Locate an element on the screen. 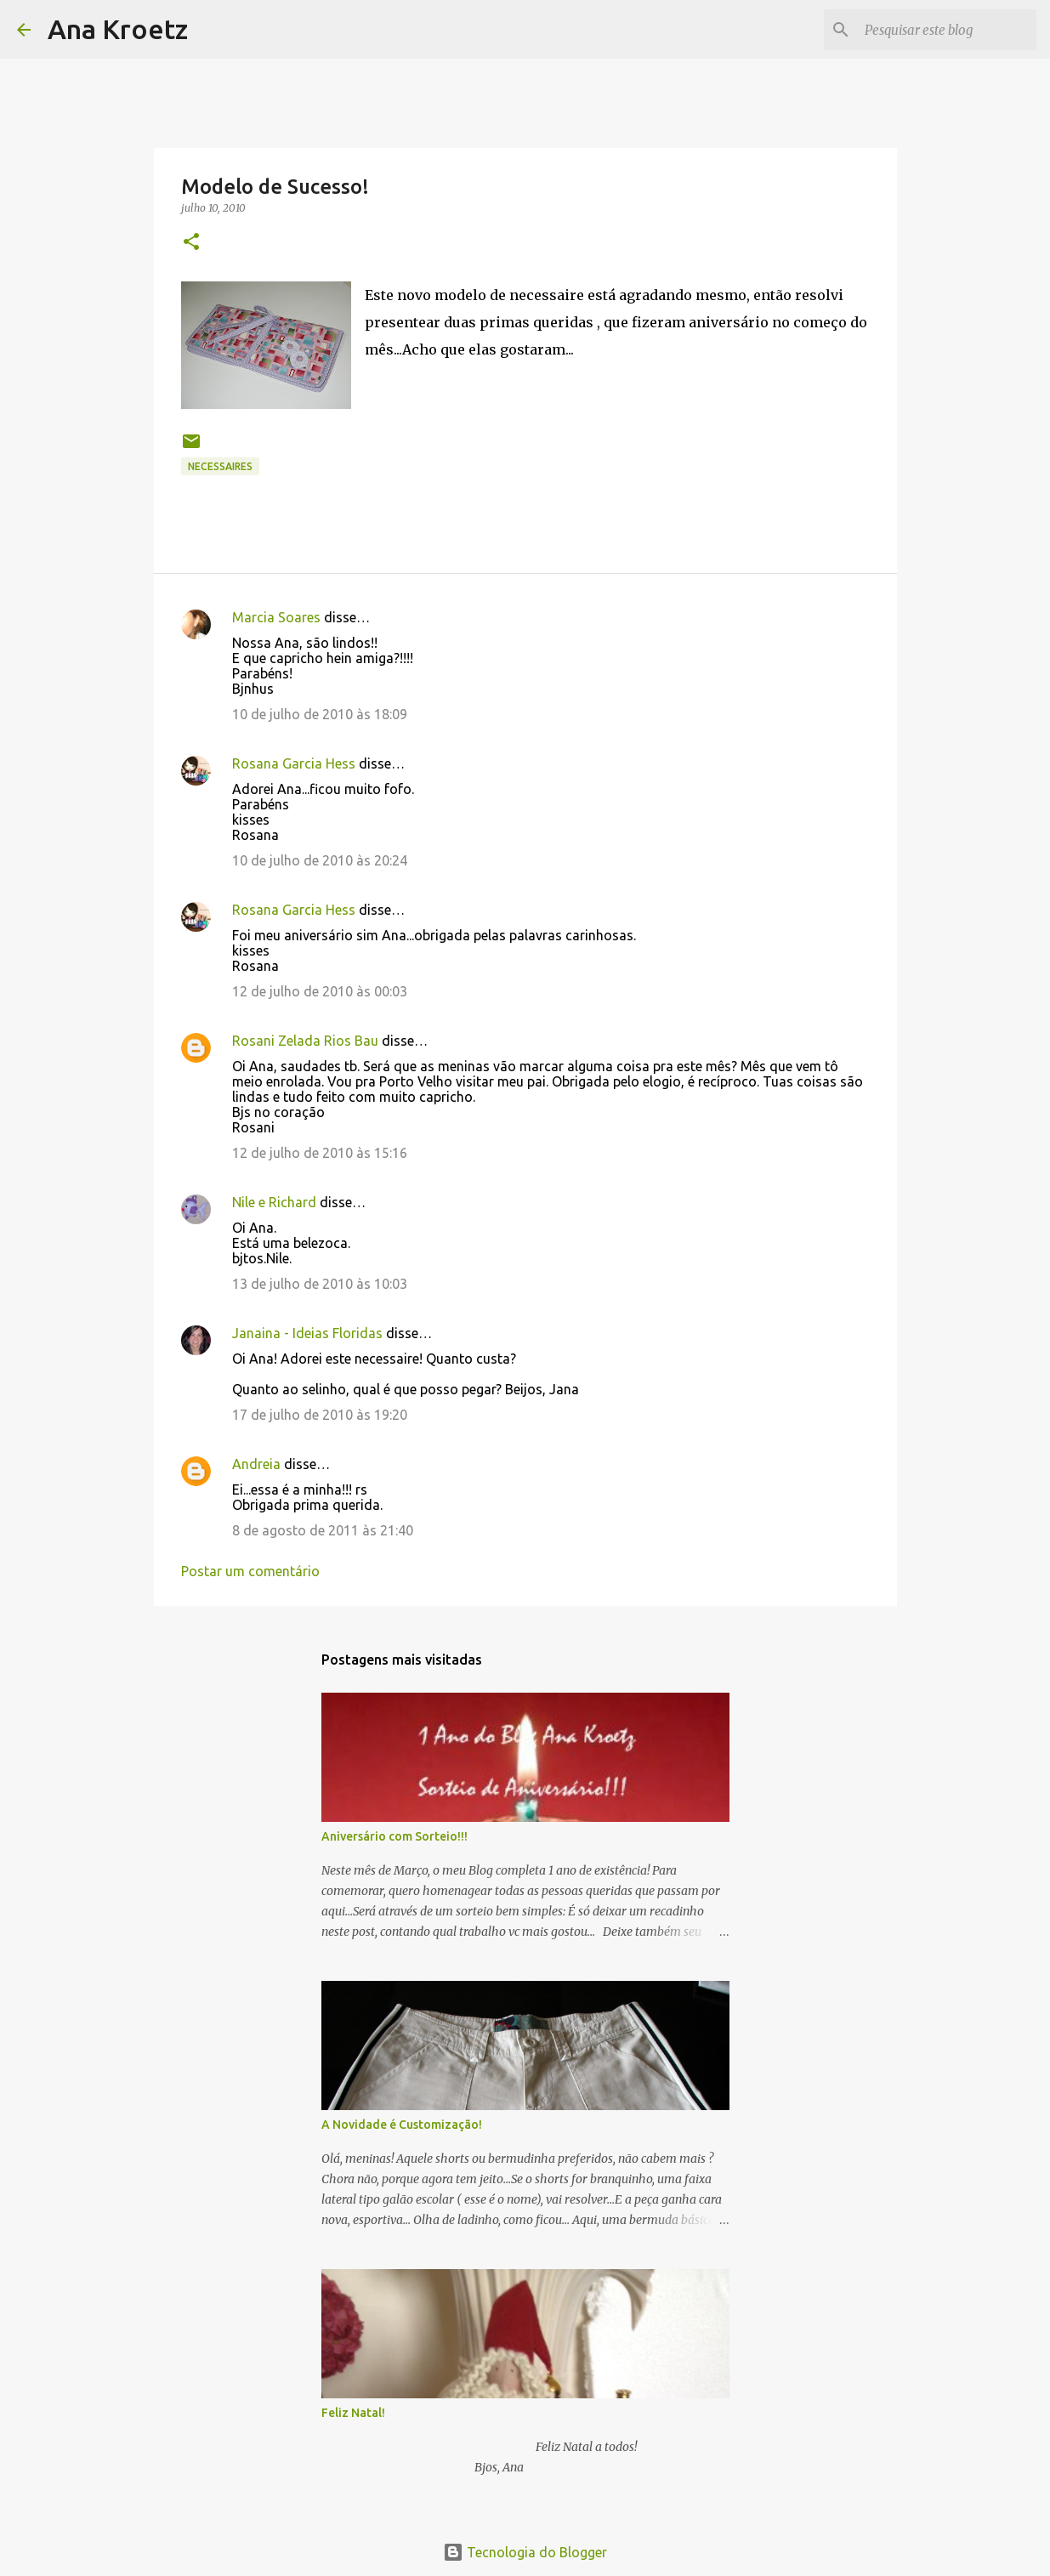  Postar um comentário is located at coordinates (250, 1571).